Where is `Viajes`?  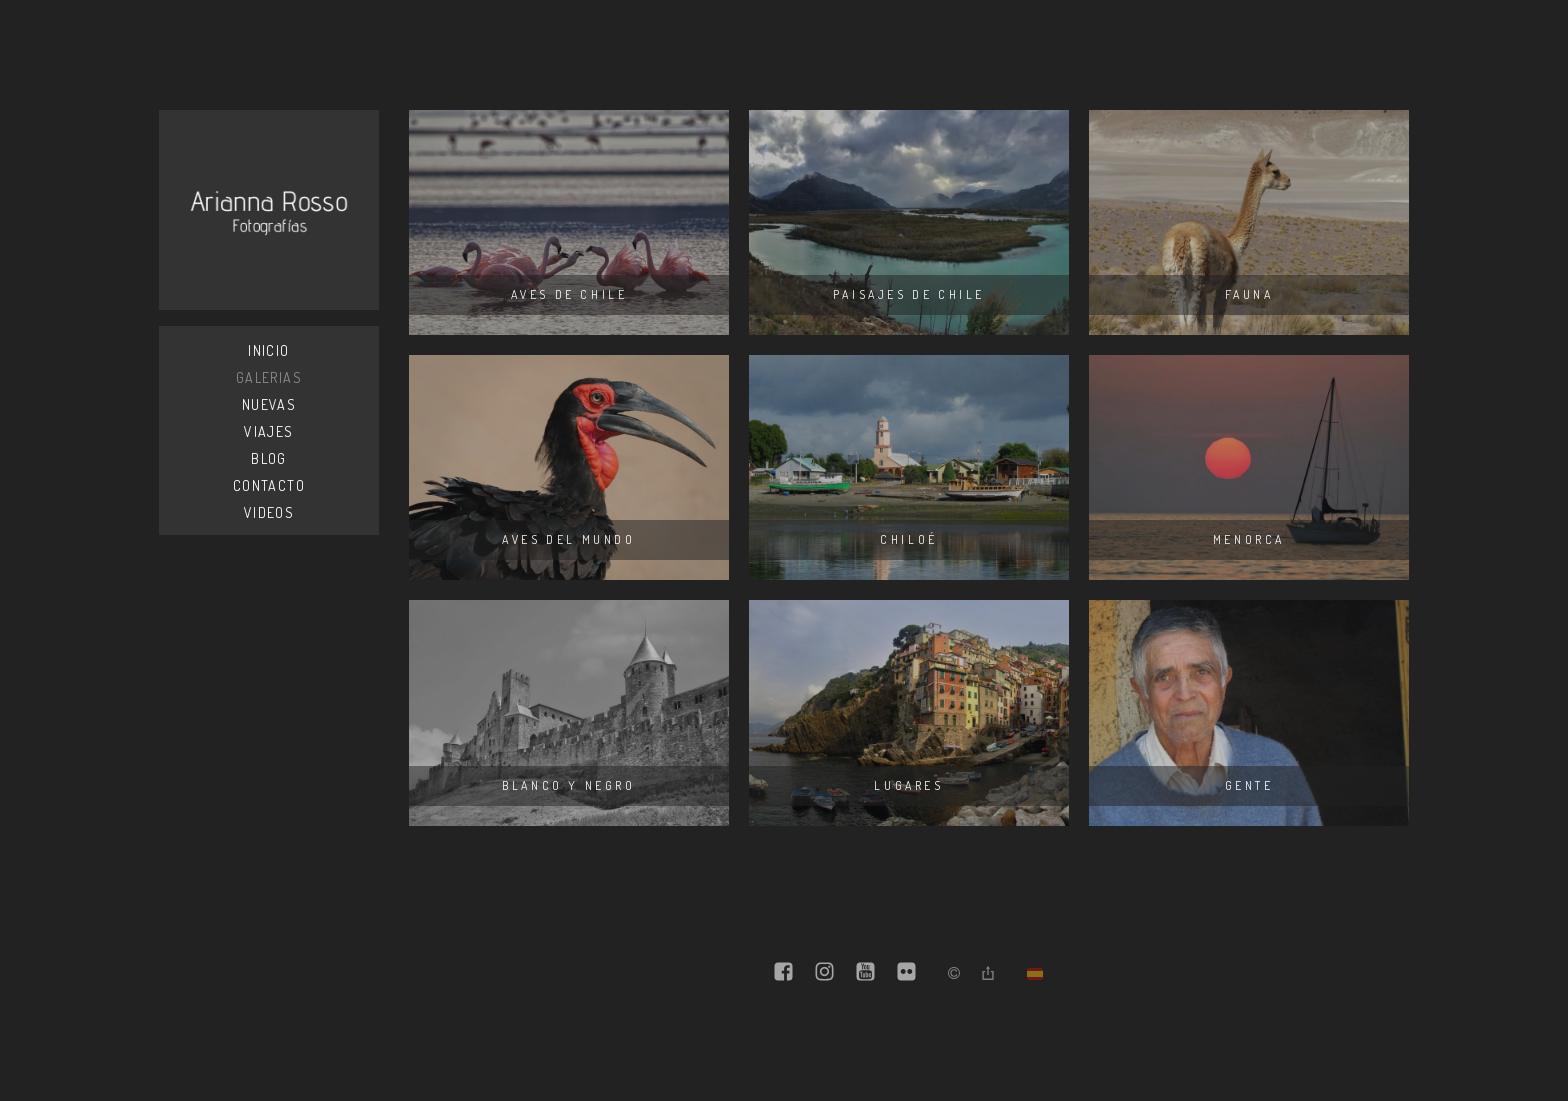
Viajes is located at coordinates (268, 431).